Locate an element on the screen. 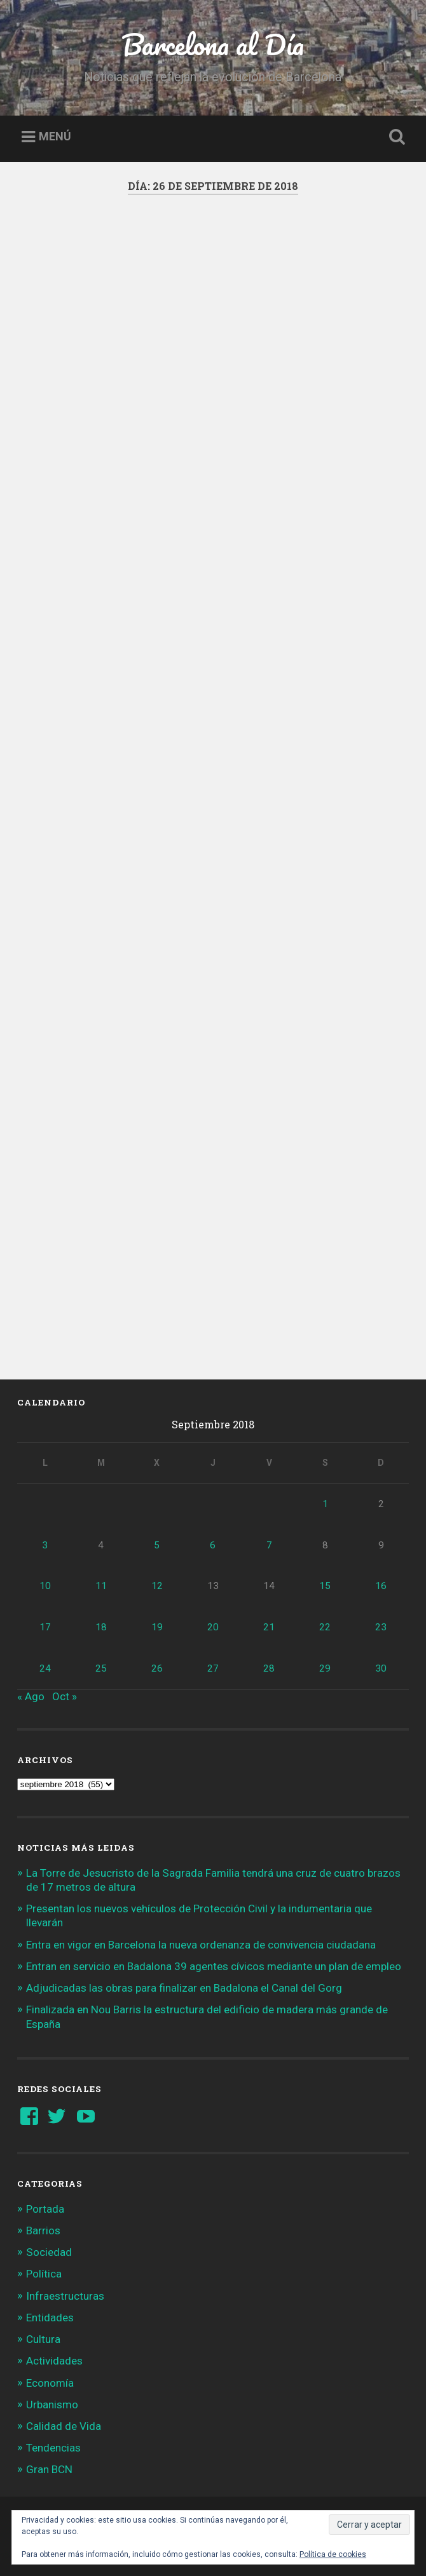  Urbanismo is located at coordinates (52, 2404).